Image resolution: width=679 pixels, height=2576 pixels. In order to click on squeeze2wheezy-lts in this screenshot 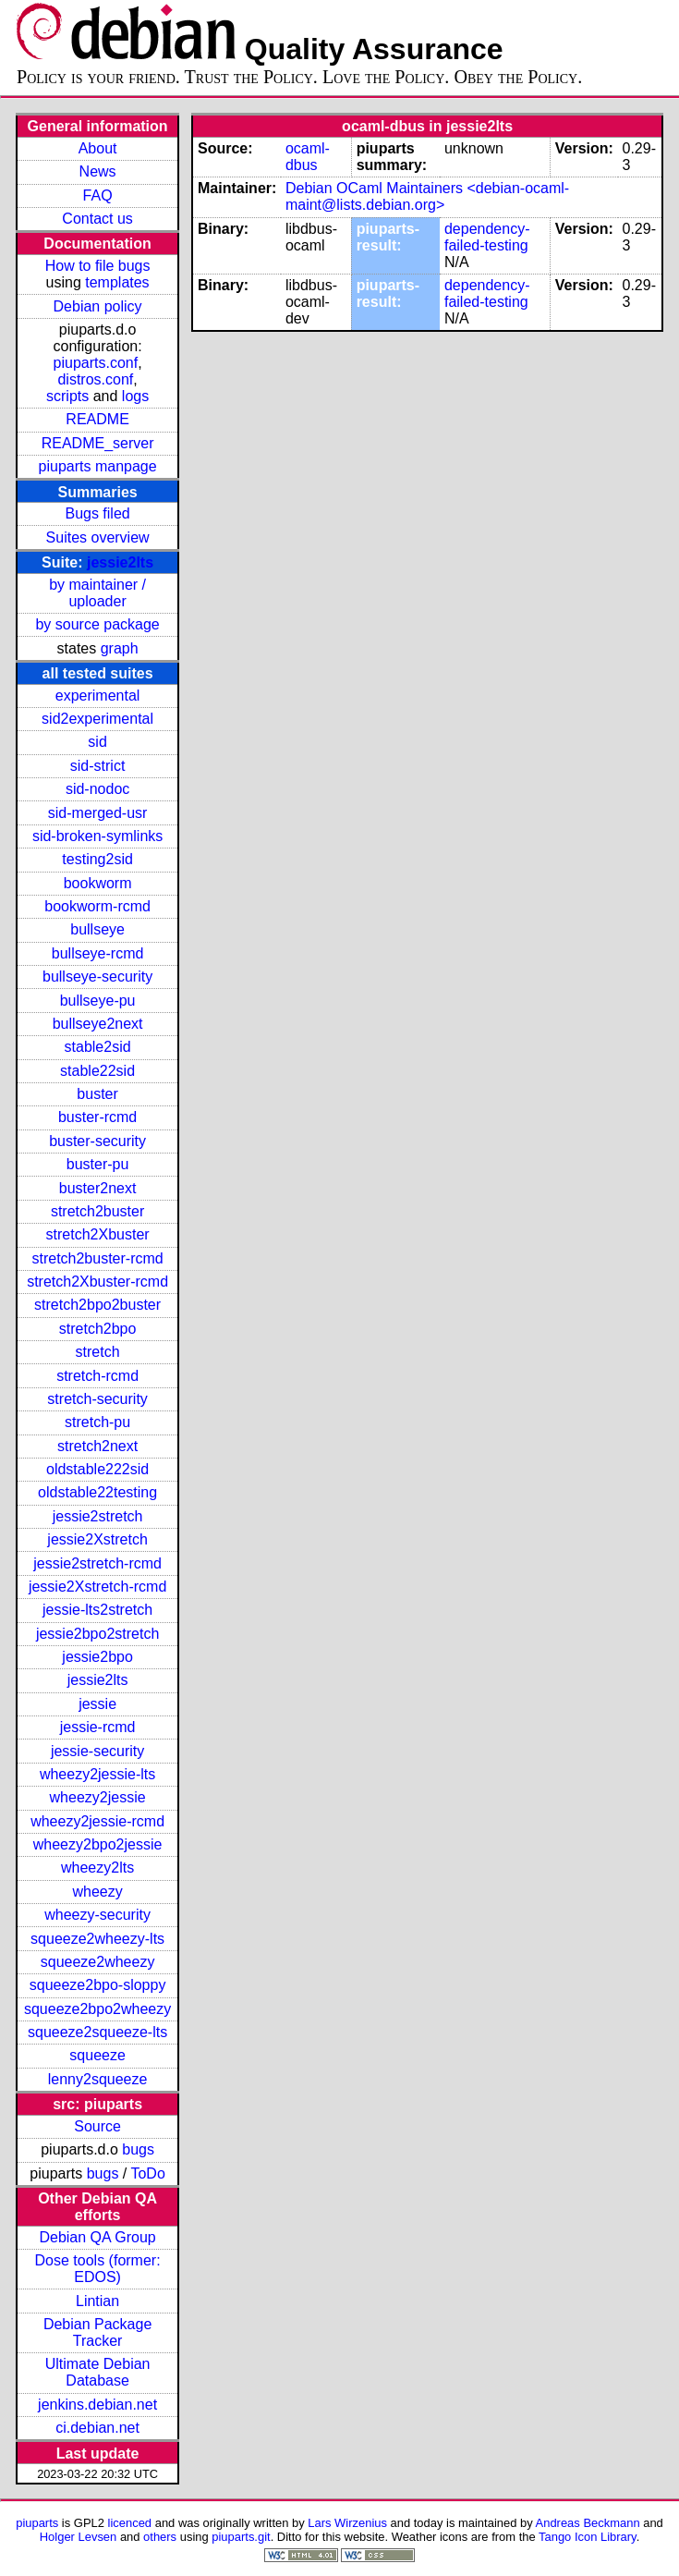, I will do `click(97, 1939)`.